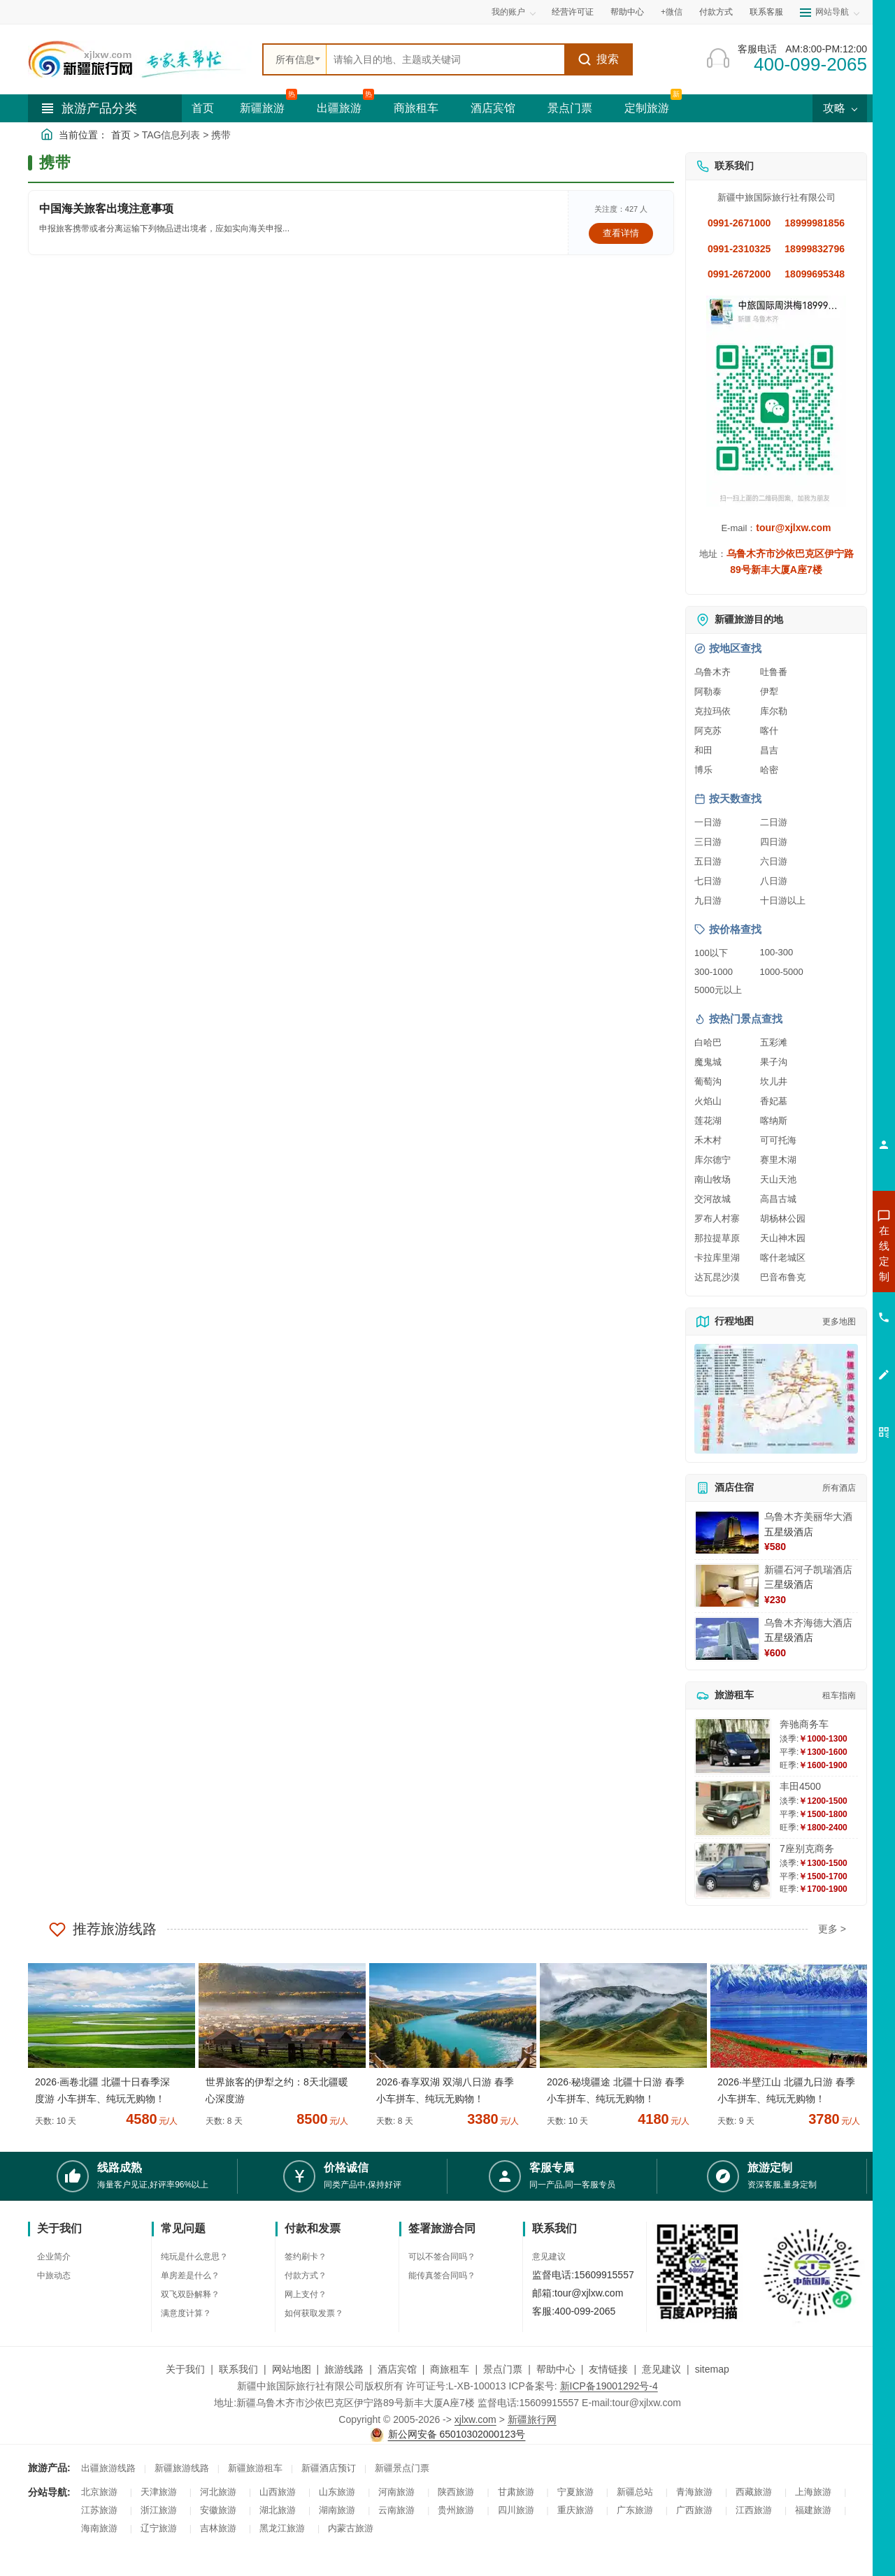 This screenshot has height=2576, width=895. Describe the element at coordinates (140, 59) in the screenshot. I see `[新疆中旅国际旅行社首页]` at that location.